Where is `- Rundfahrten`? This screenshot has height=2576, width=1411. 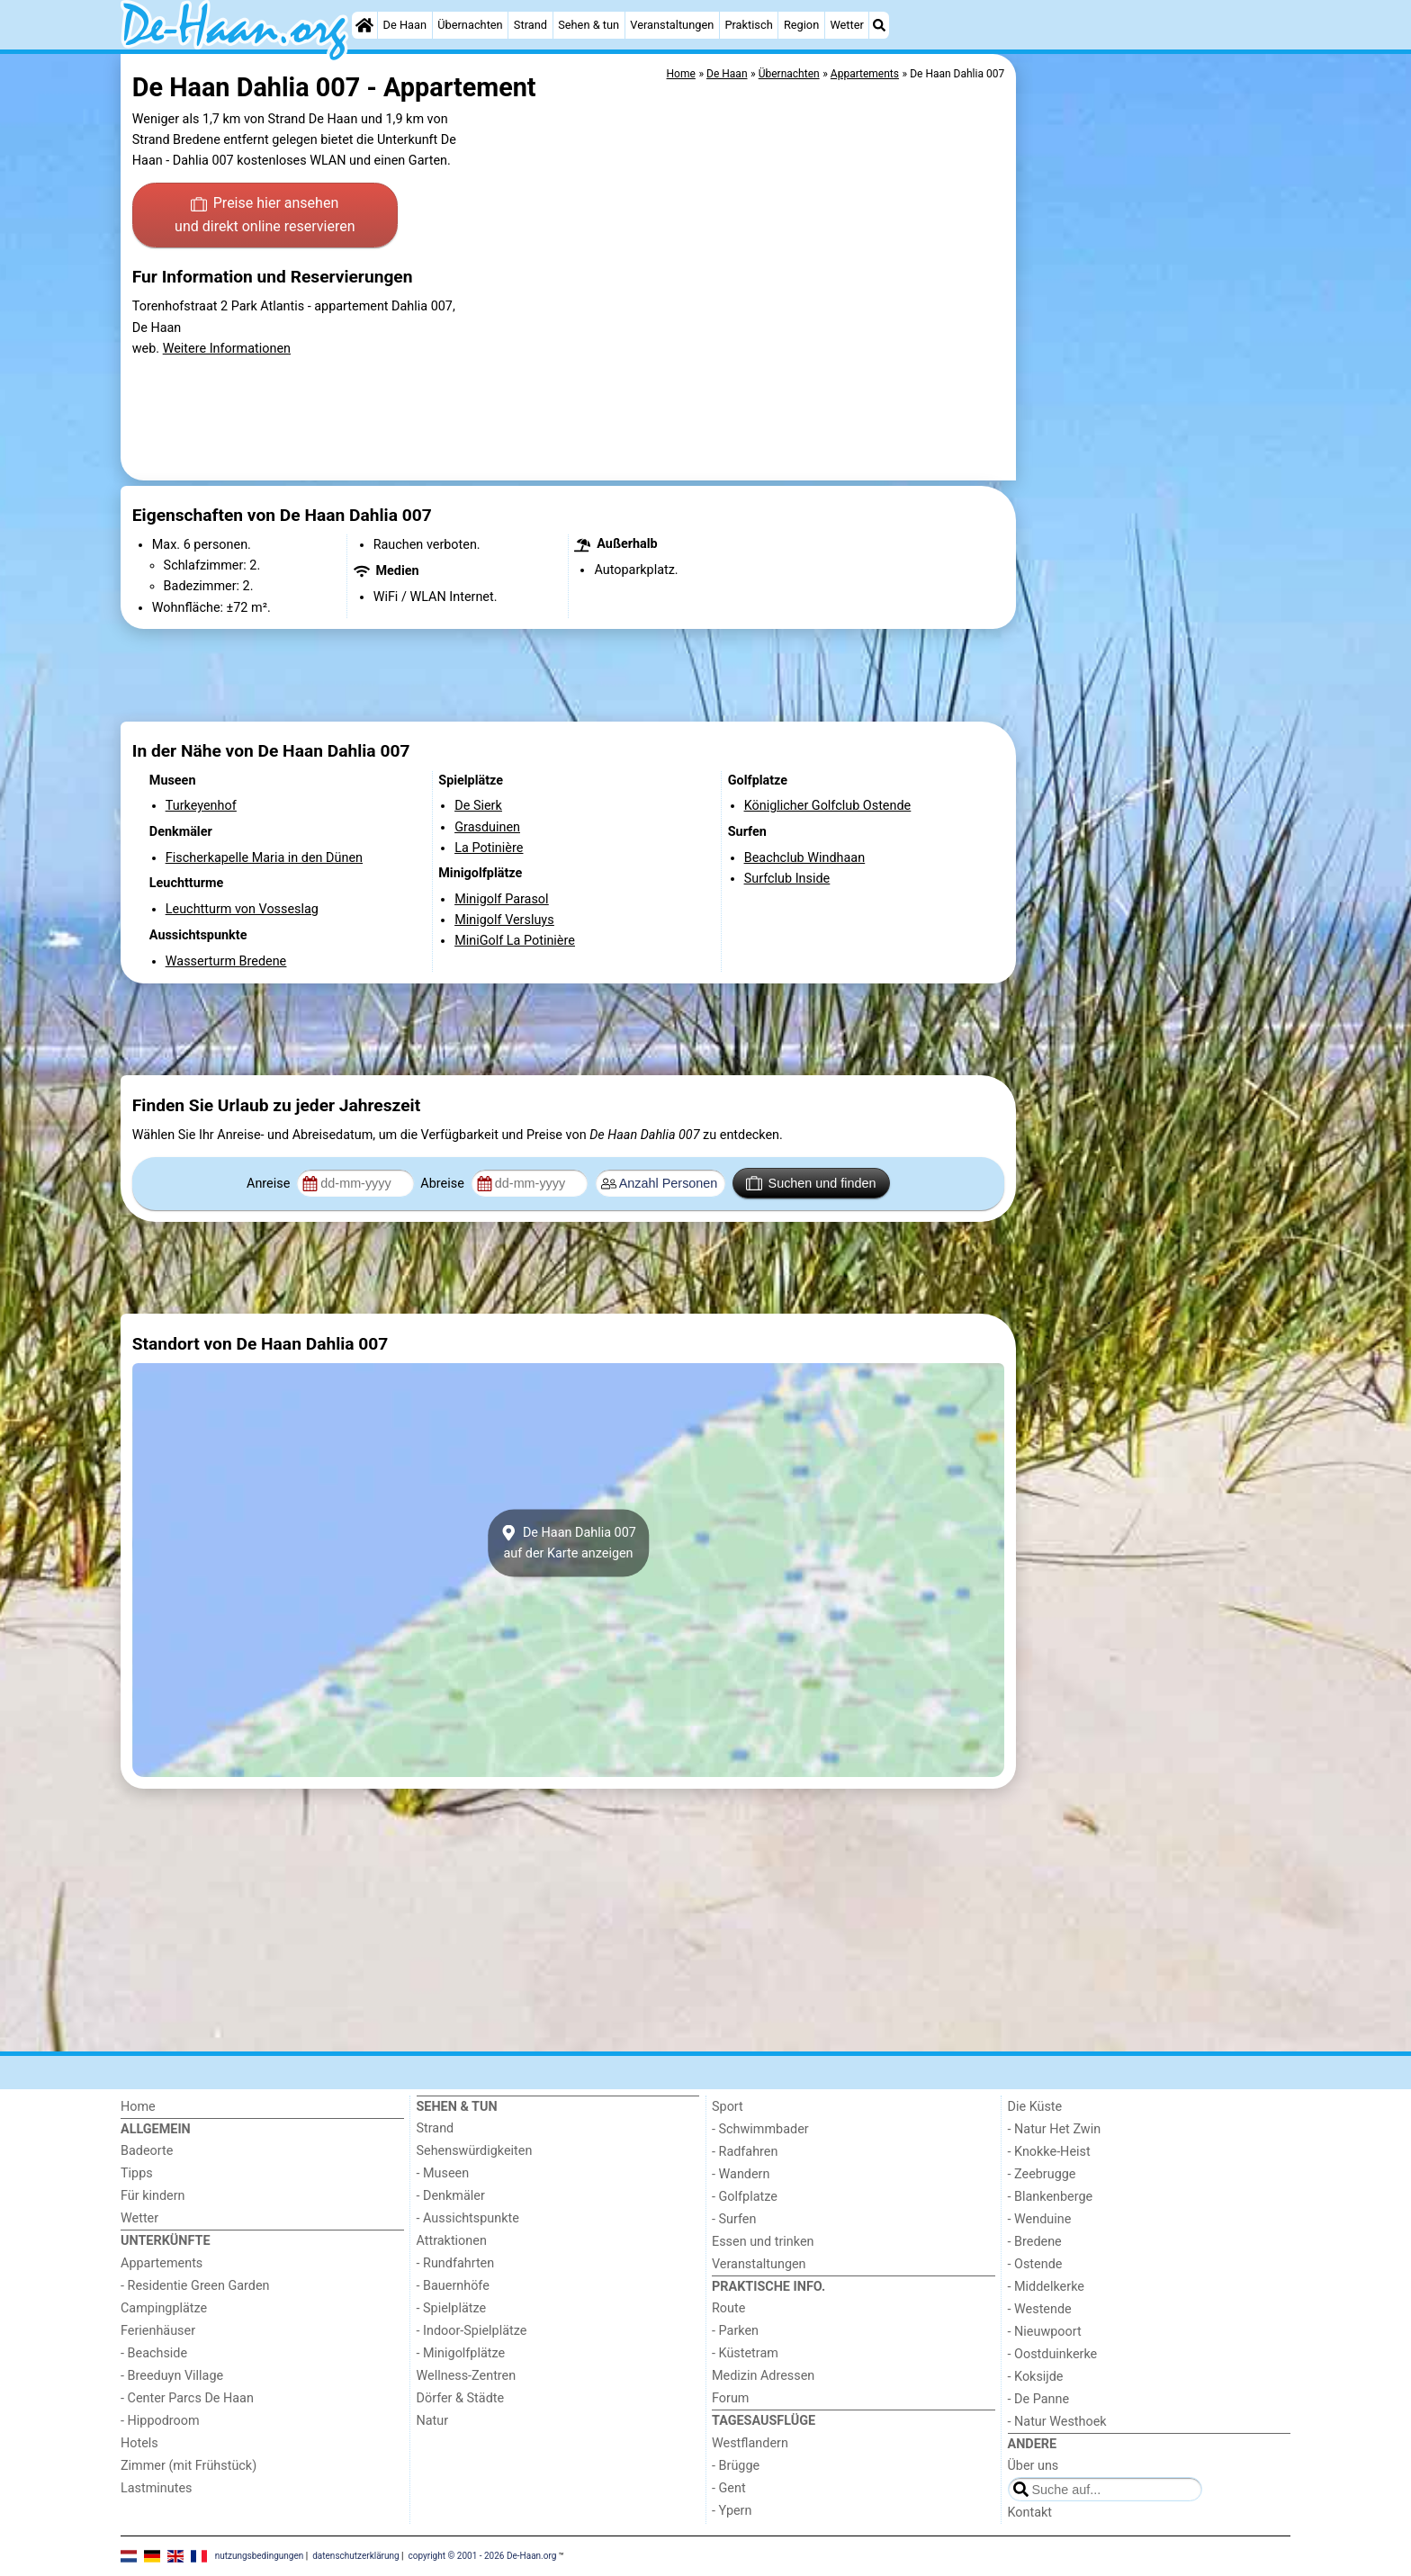 - Rundfahrten is located at coordinates (456, 2263).